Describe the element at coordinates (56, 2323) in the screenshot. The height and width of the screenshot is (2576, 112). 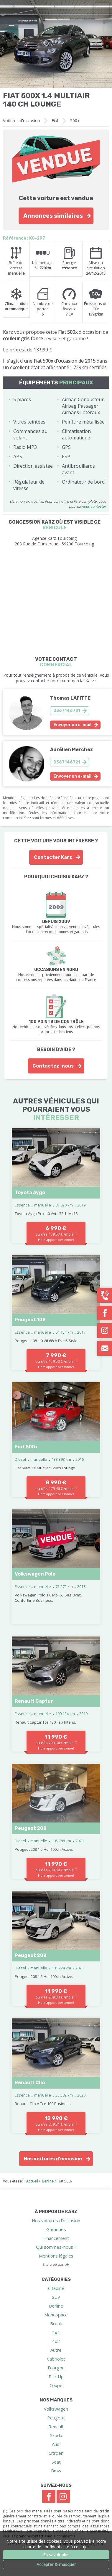
I see `Break` at that location.